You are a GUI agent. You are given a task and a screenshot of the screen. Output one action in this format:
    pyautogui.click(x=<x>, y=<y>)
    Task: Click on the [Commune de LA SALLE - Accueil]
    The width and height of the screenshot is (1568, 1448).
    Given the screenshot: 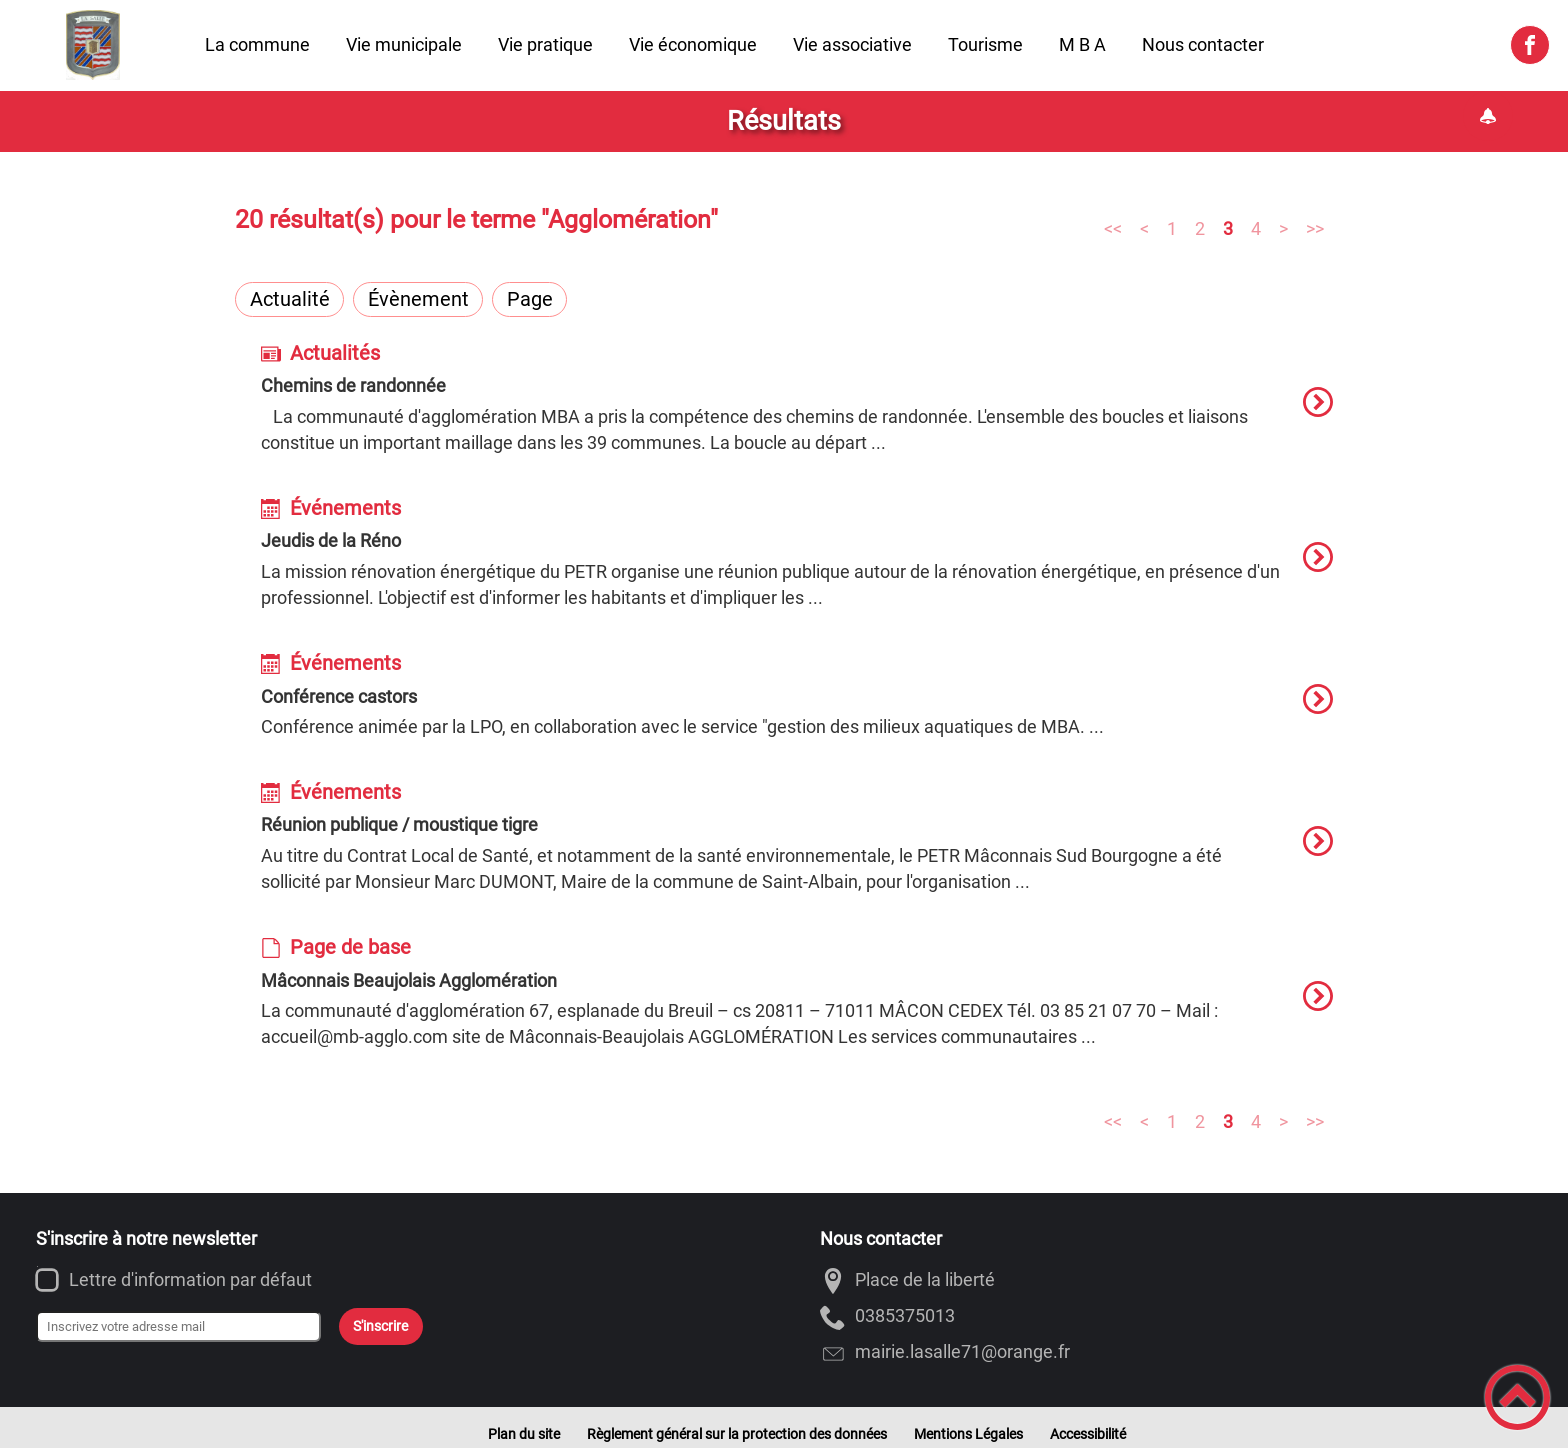 What is the action you would take?
    pyautogui.click(x=93, y=45)
    